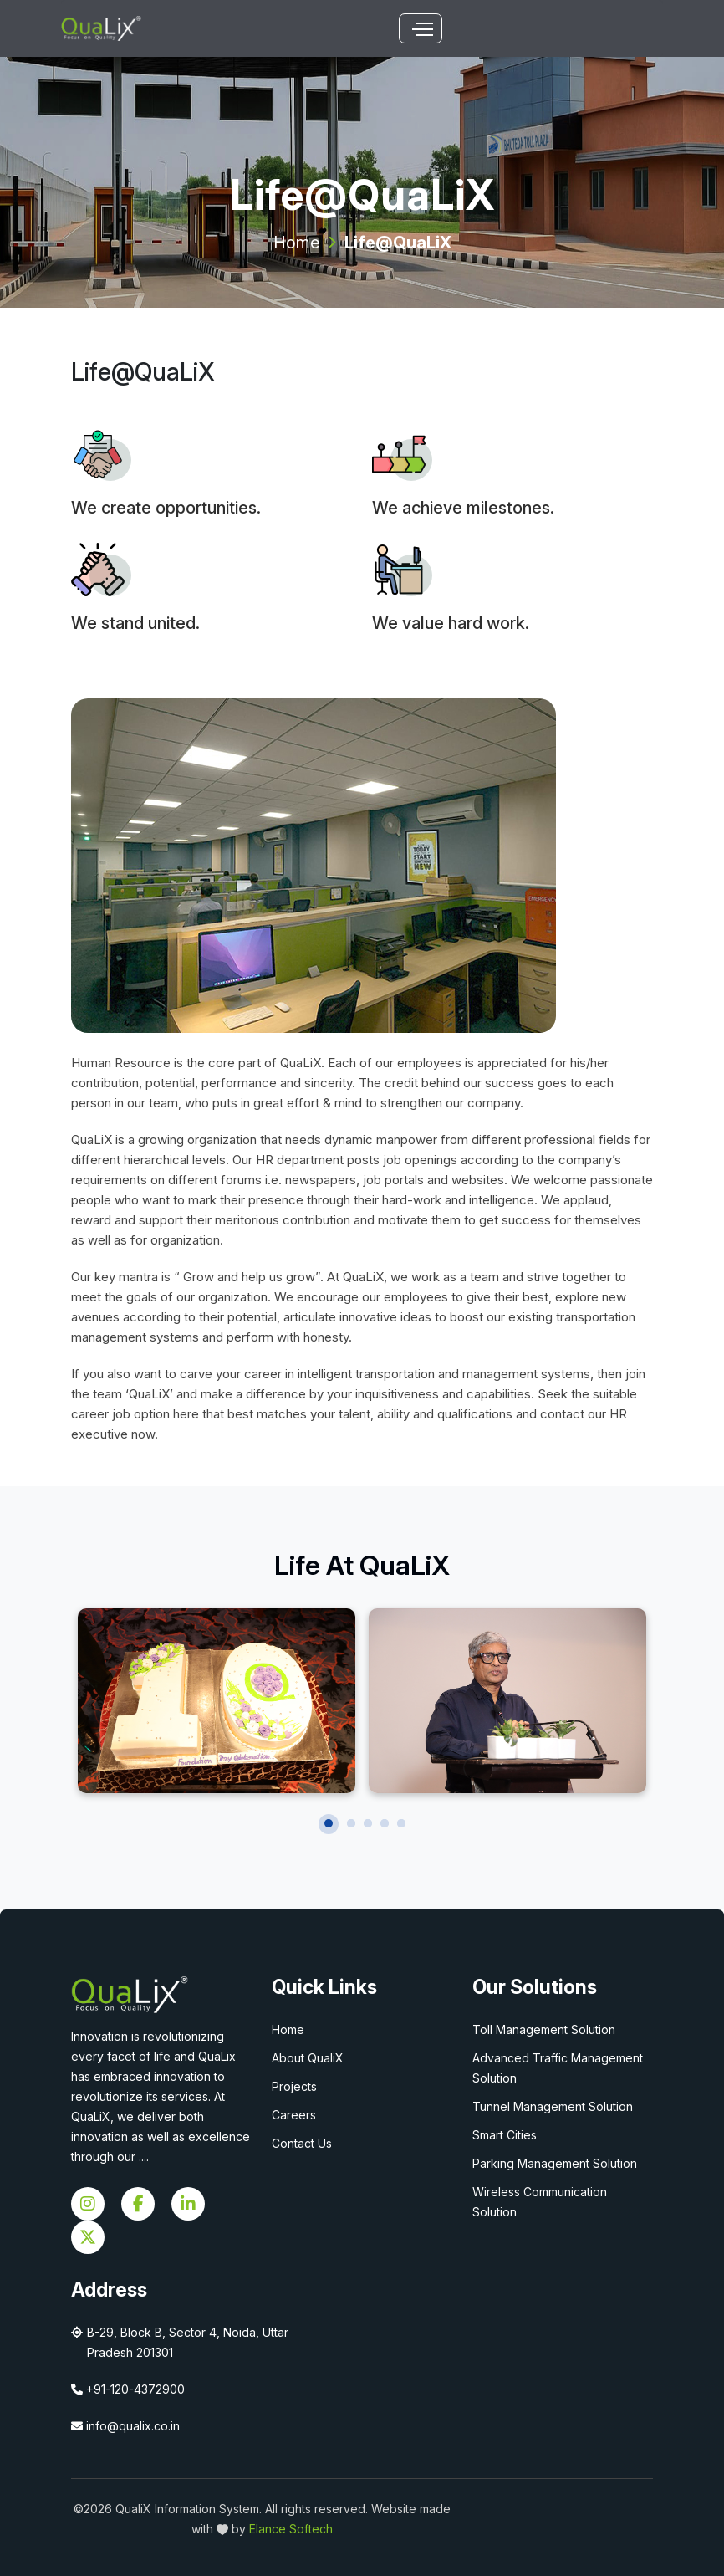 The image size is (724, 2576). What do you see at coordinates (539, 2202) in the screenshot?
I see `Wireless Communication Solution` at bounding box center [539, 2202].